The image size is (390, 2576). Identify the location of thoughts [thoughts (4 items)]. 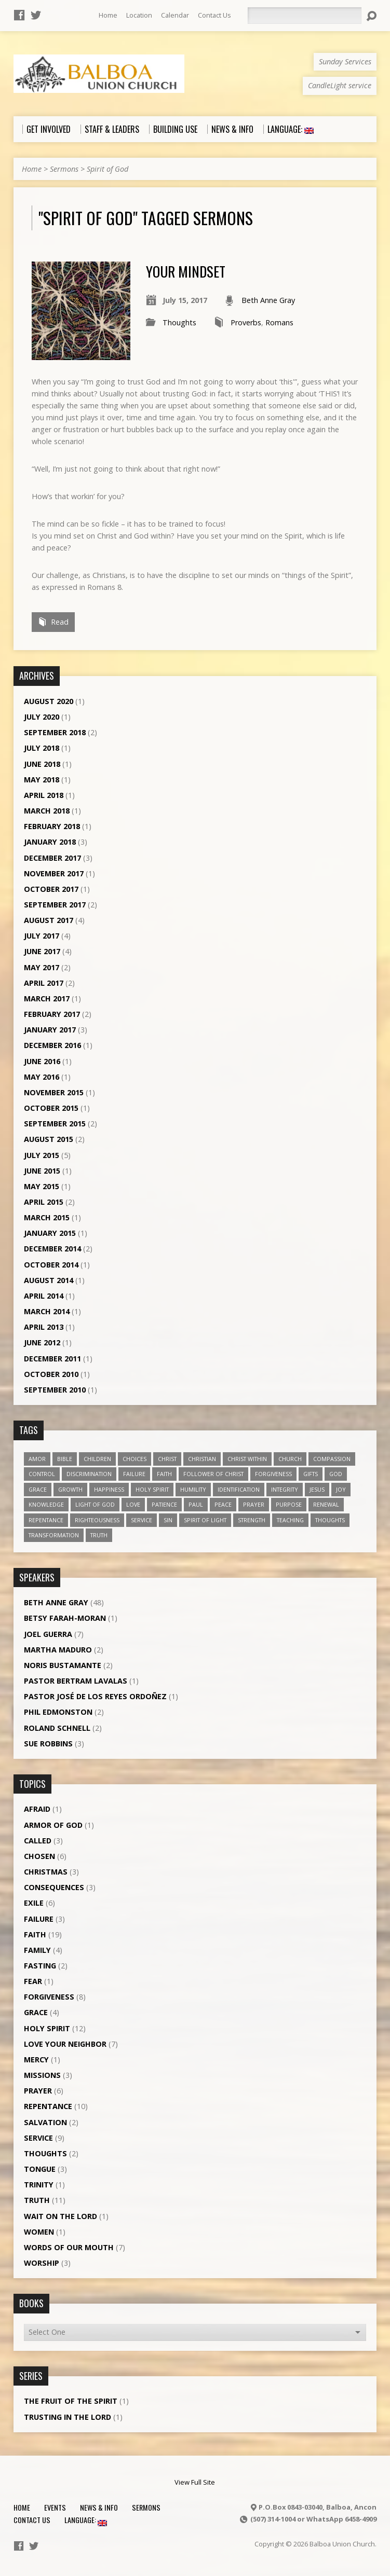
(330, 1520).